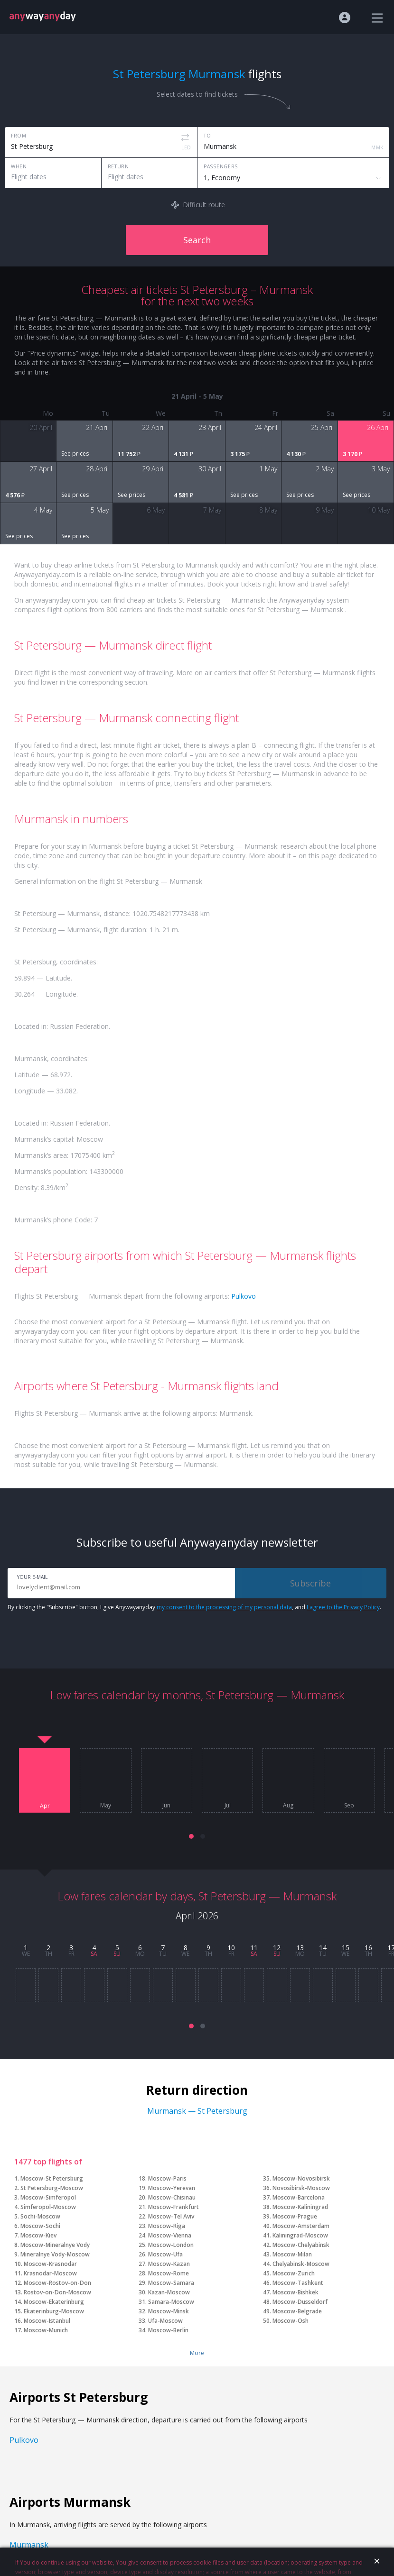 This screenshot has height=2576, width=394. Describe the element at coordinates (345, 1947) in the screenshot. I see `15` at that location.